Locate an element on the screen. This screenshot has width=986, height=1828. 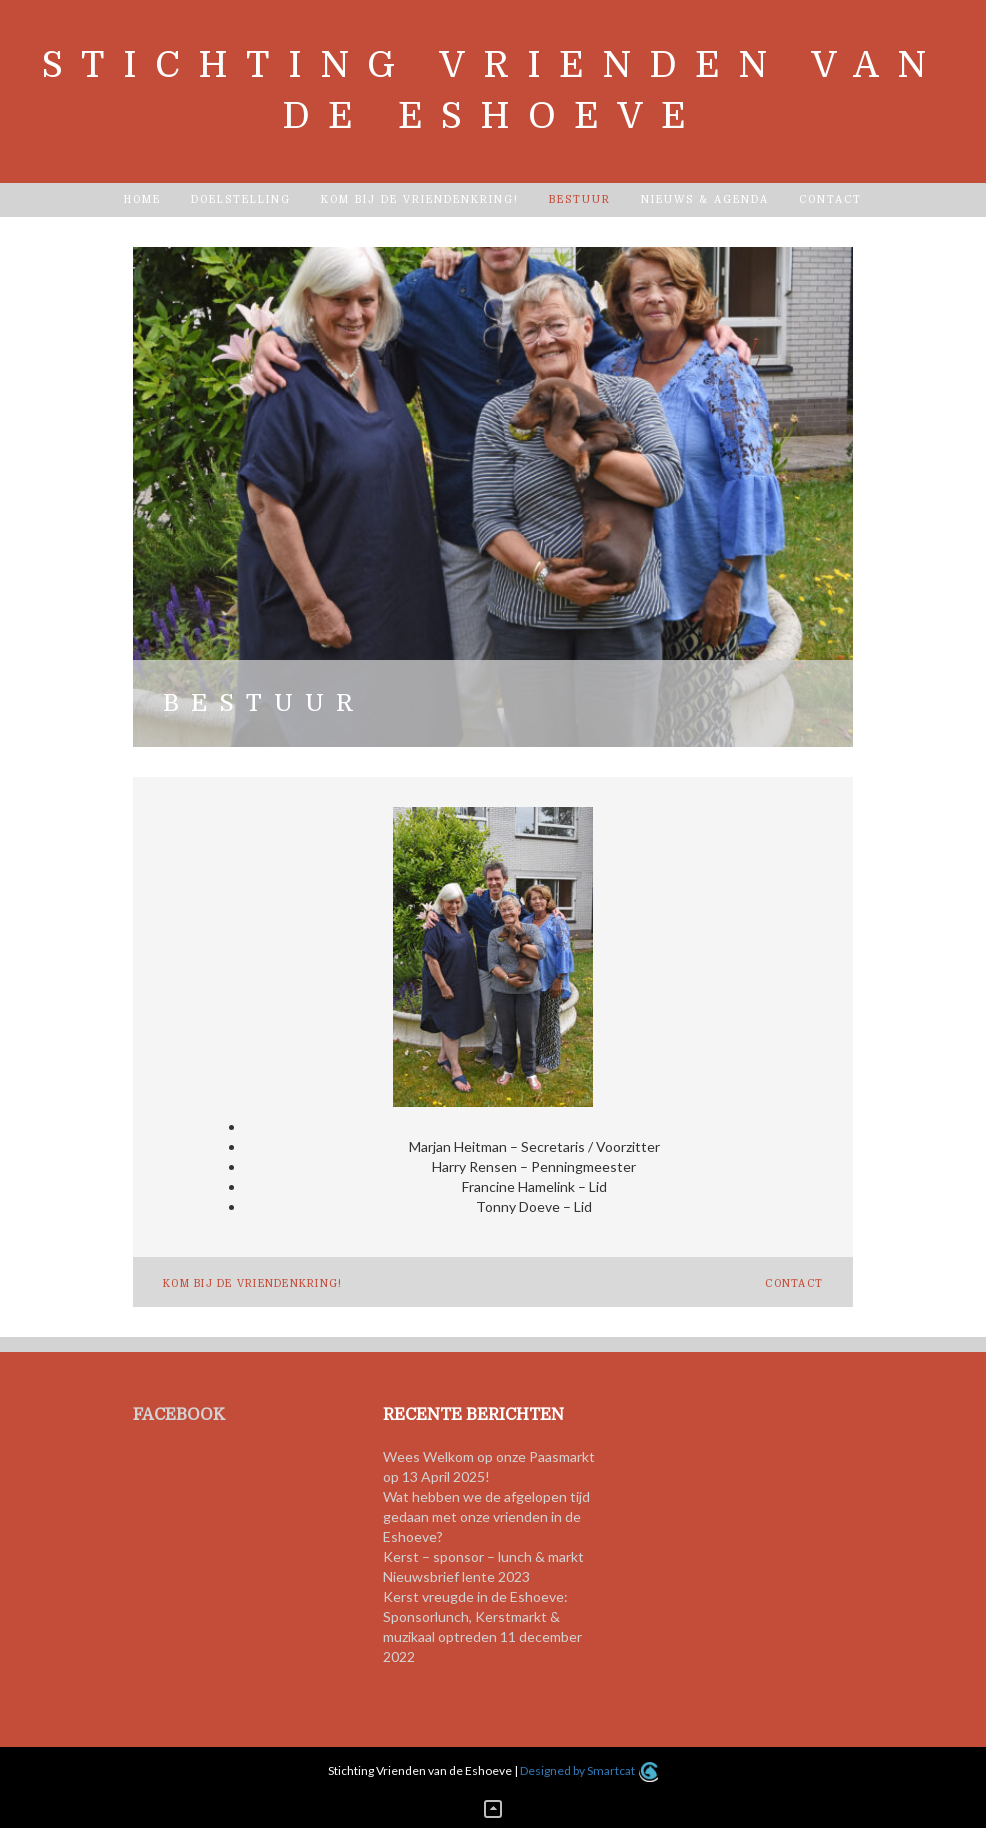
Nieuwsbrief lente 2023 is located at coordinates (456, 1576).